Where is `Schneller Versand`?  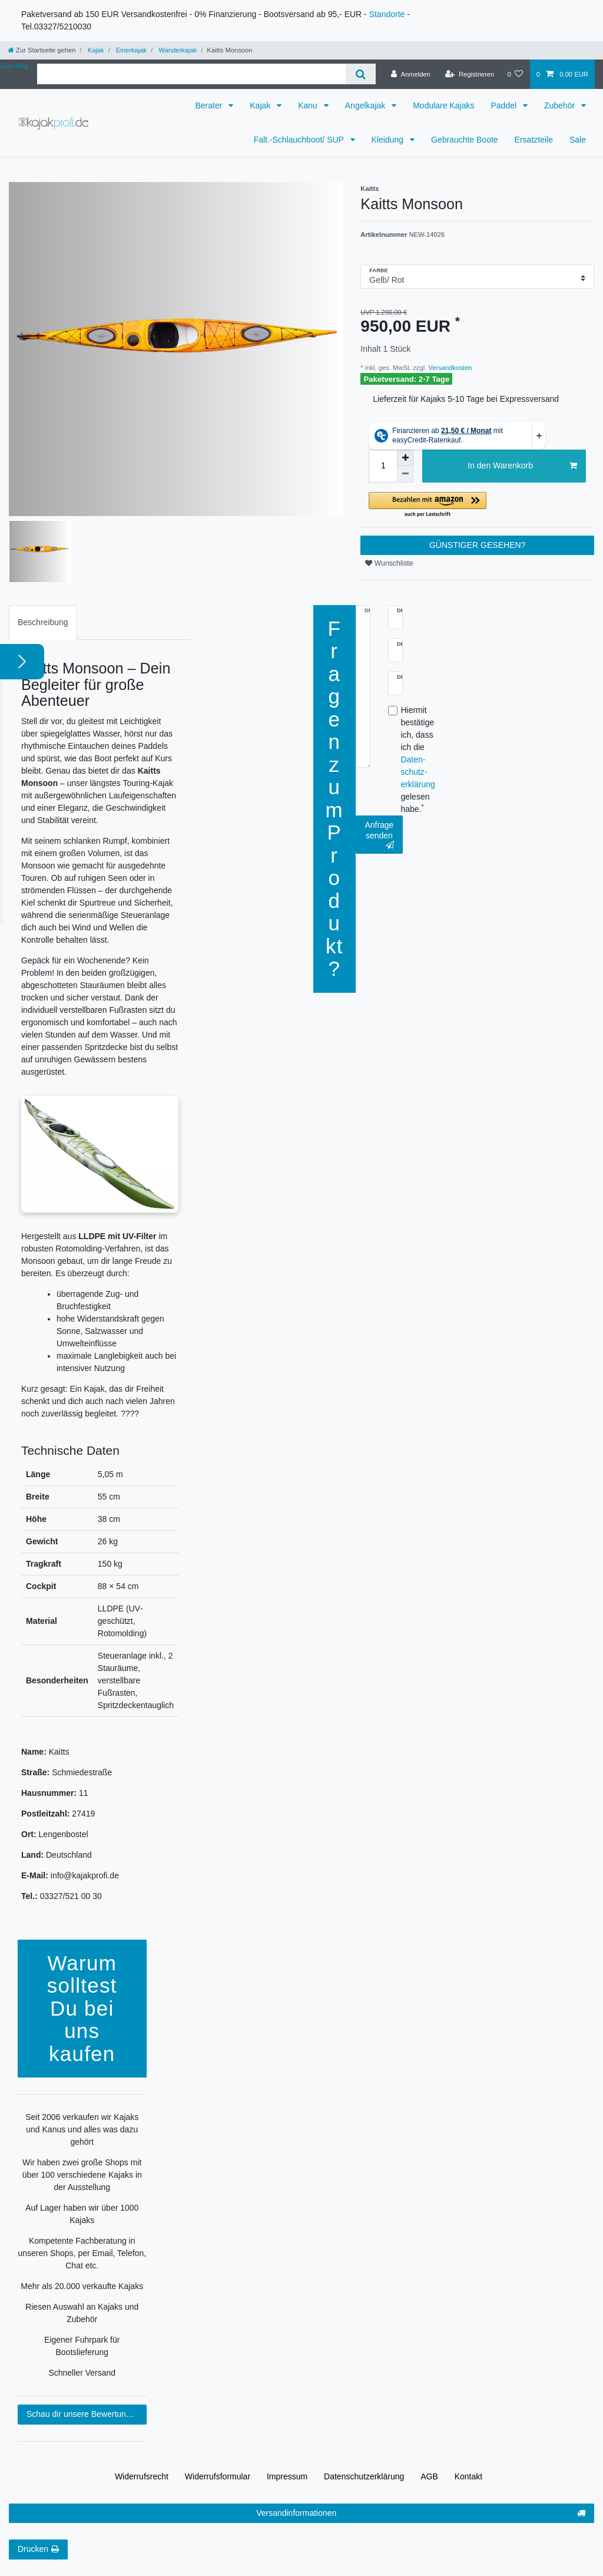
Schneller Versand is located at coordinates (81, 2372).